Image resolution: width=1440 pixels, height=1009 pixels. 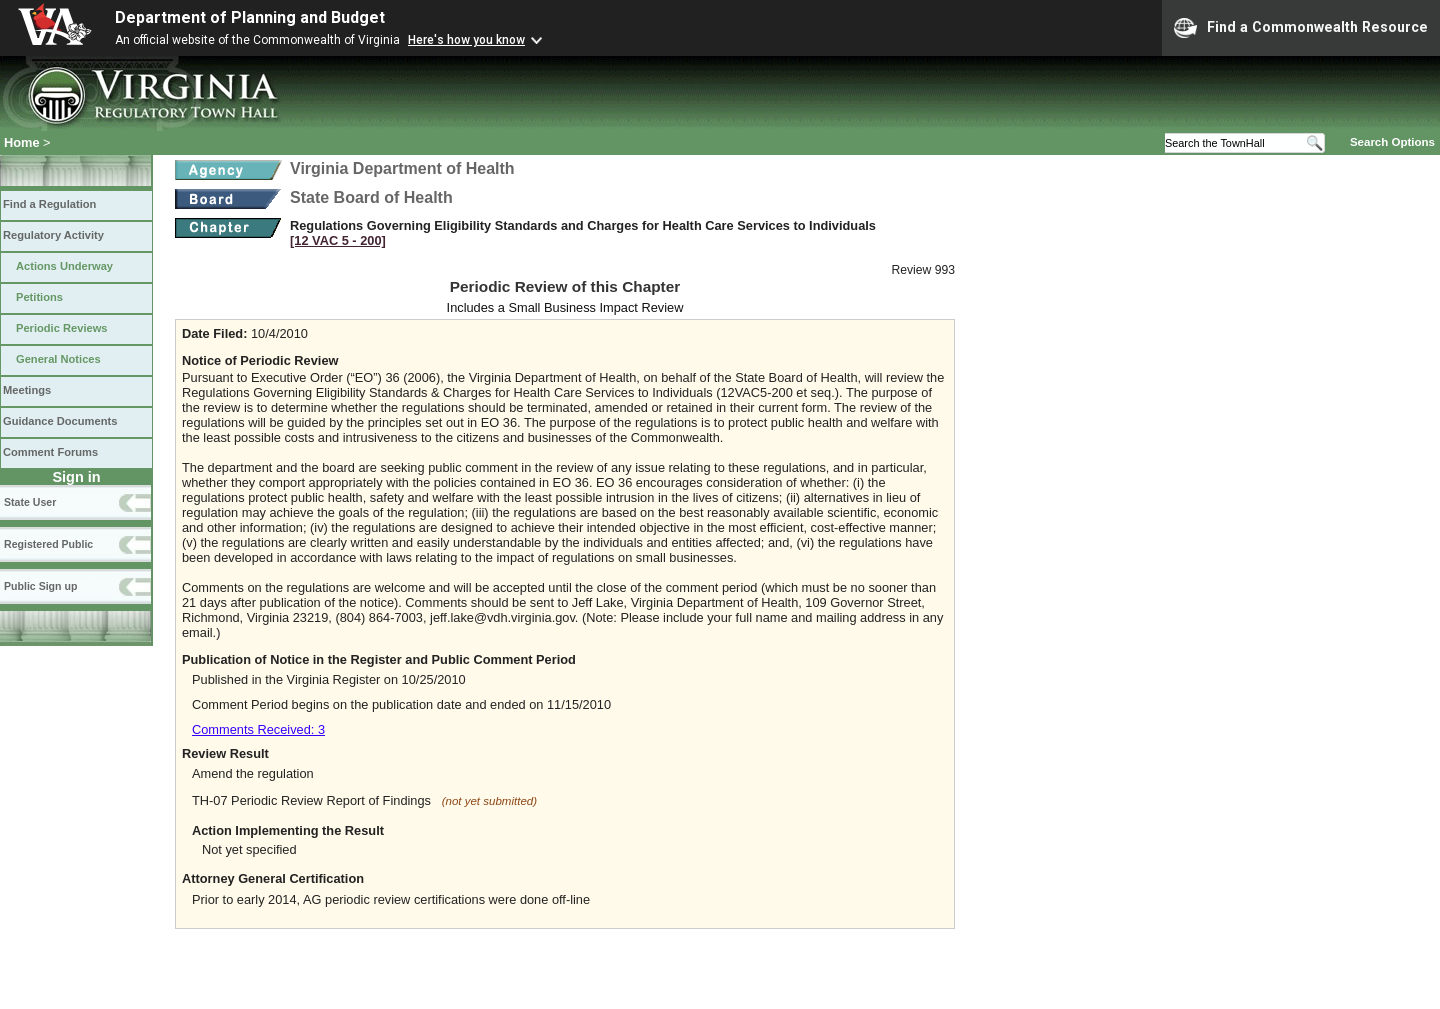 What do you see at coordinates (49, 204) in the screenshot?
I see `Find a Regulation` at bounding box center [49, 204].